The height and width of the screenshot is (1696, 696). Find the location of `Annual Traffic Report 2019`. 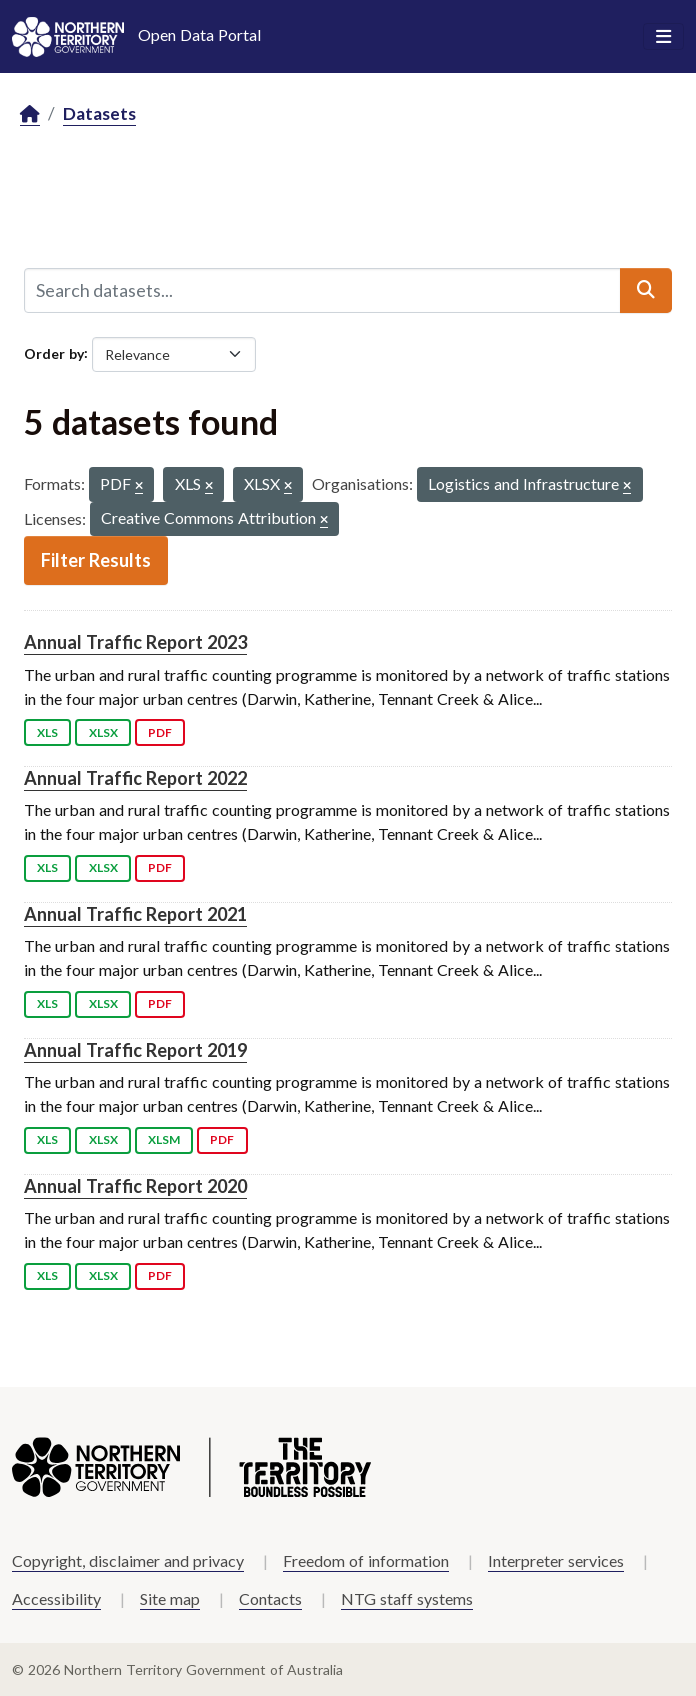

Annual Traffic Report 2019 is located at coordinates (135, 1050).